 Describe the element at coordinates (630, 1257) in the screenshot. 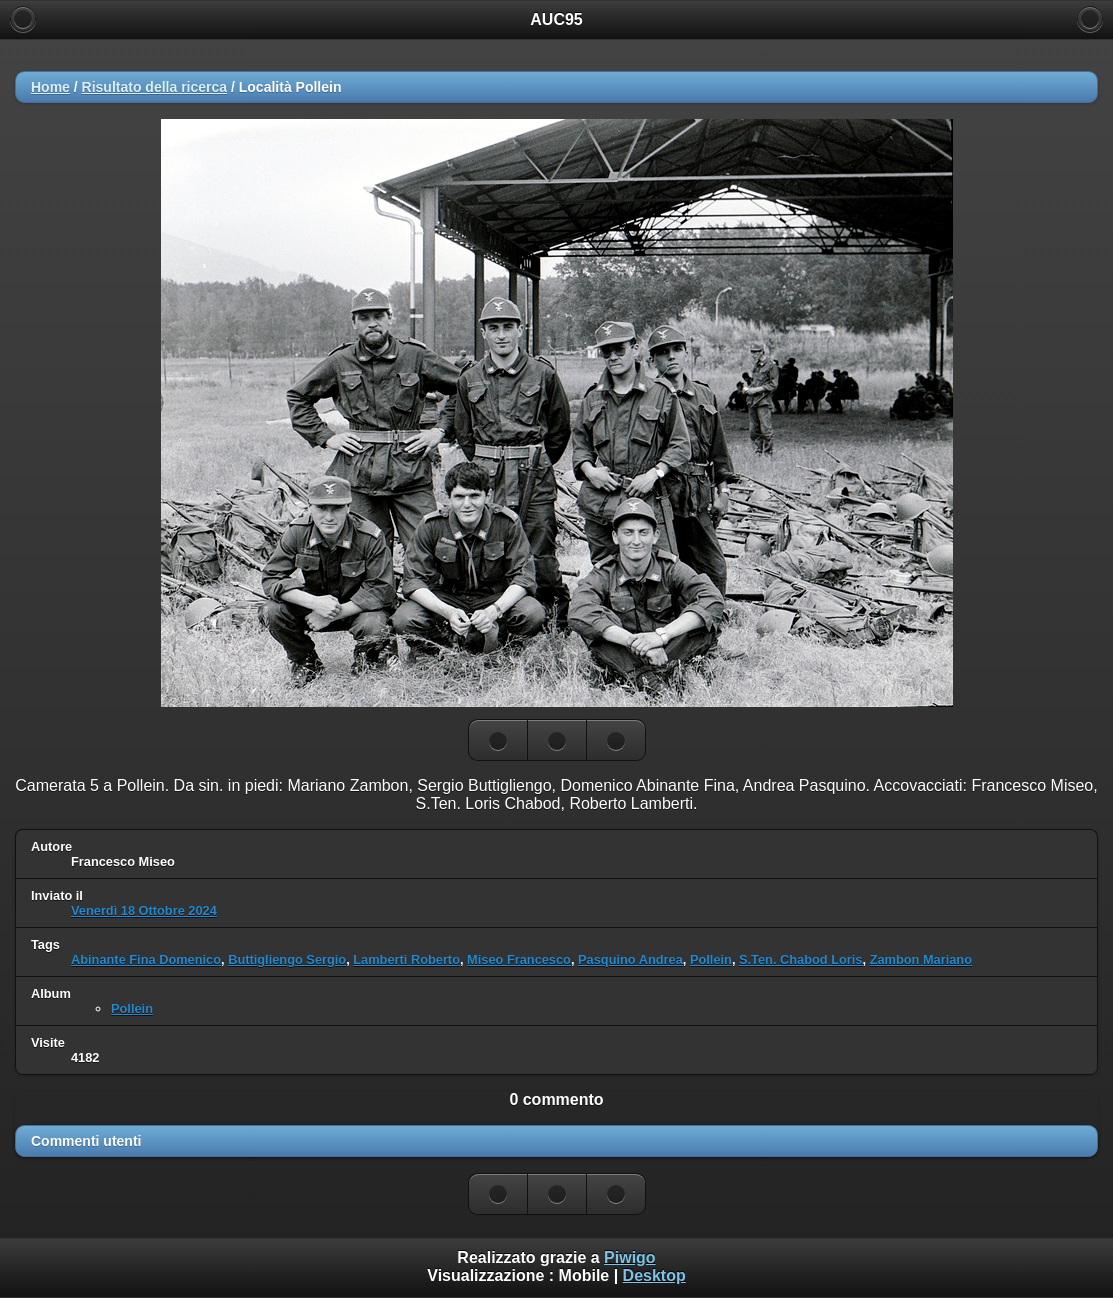

I see `Piwigo` at that location.